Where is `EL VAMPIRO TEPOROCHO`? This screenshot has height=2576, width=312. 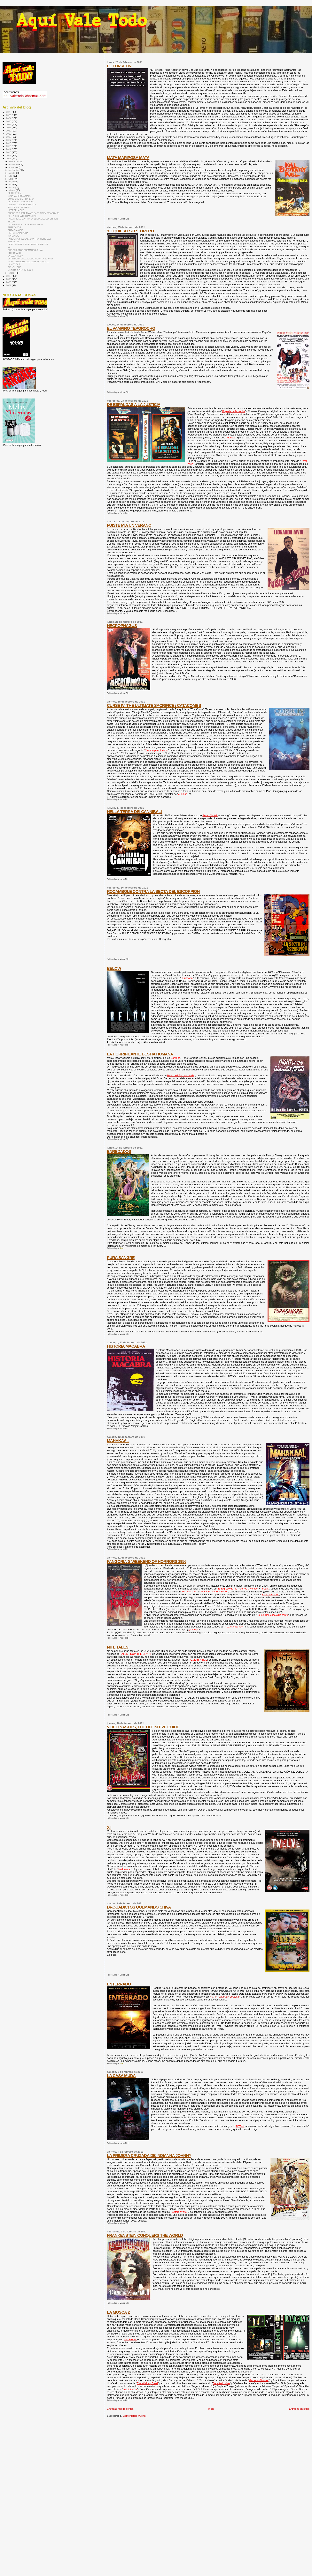 EL VAMPIRO TEPOROCHO is located at coordinates (131, 328).